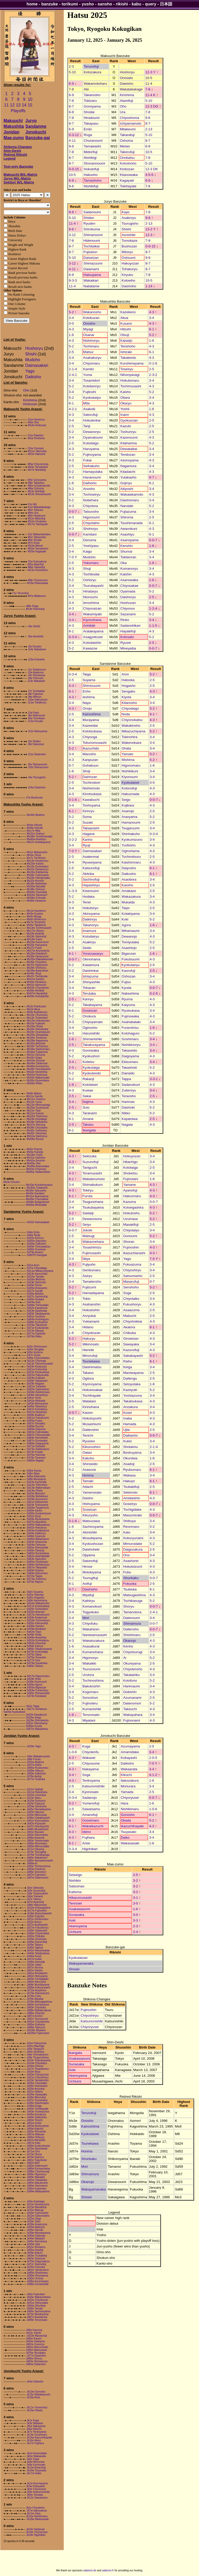 The image size is (199, 2576). What do you see at coordinates (36, 1536) in the screenshot?
I see `Sd46e Imamura` at bounding box center [36, 1536].